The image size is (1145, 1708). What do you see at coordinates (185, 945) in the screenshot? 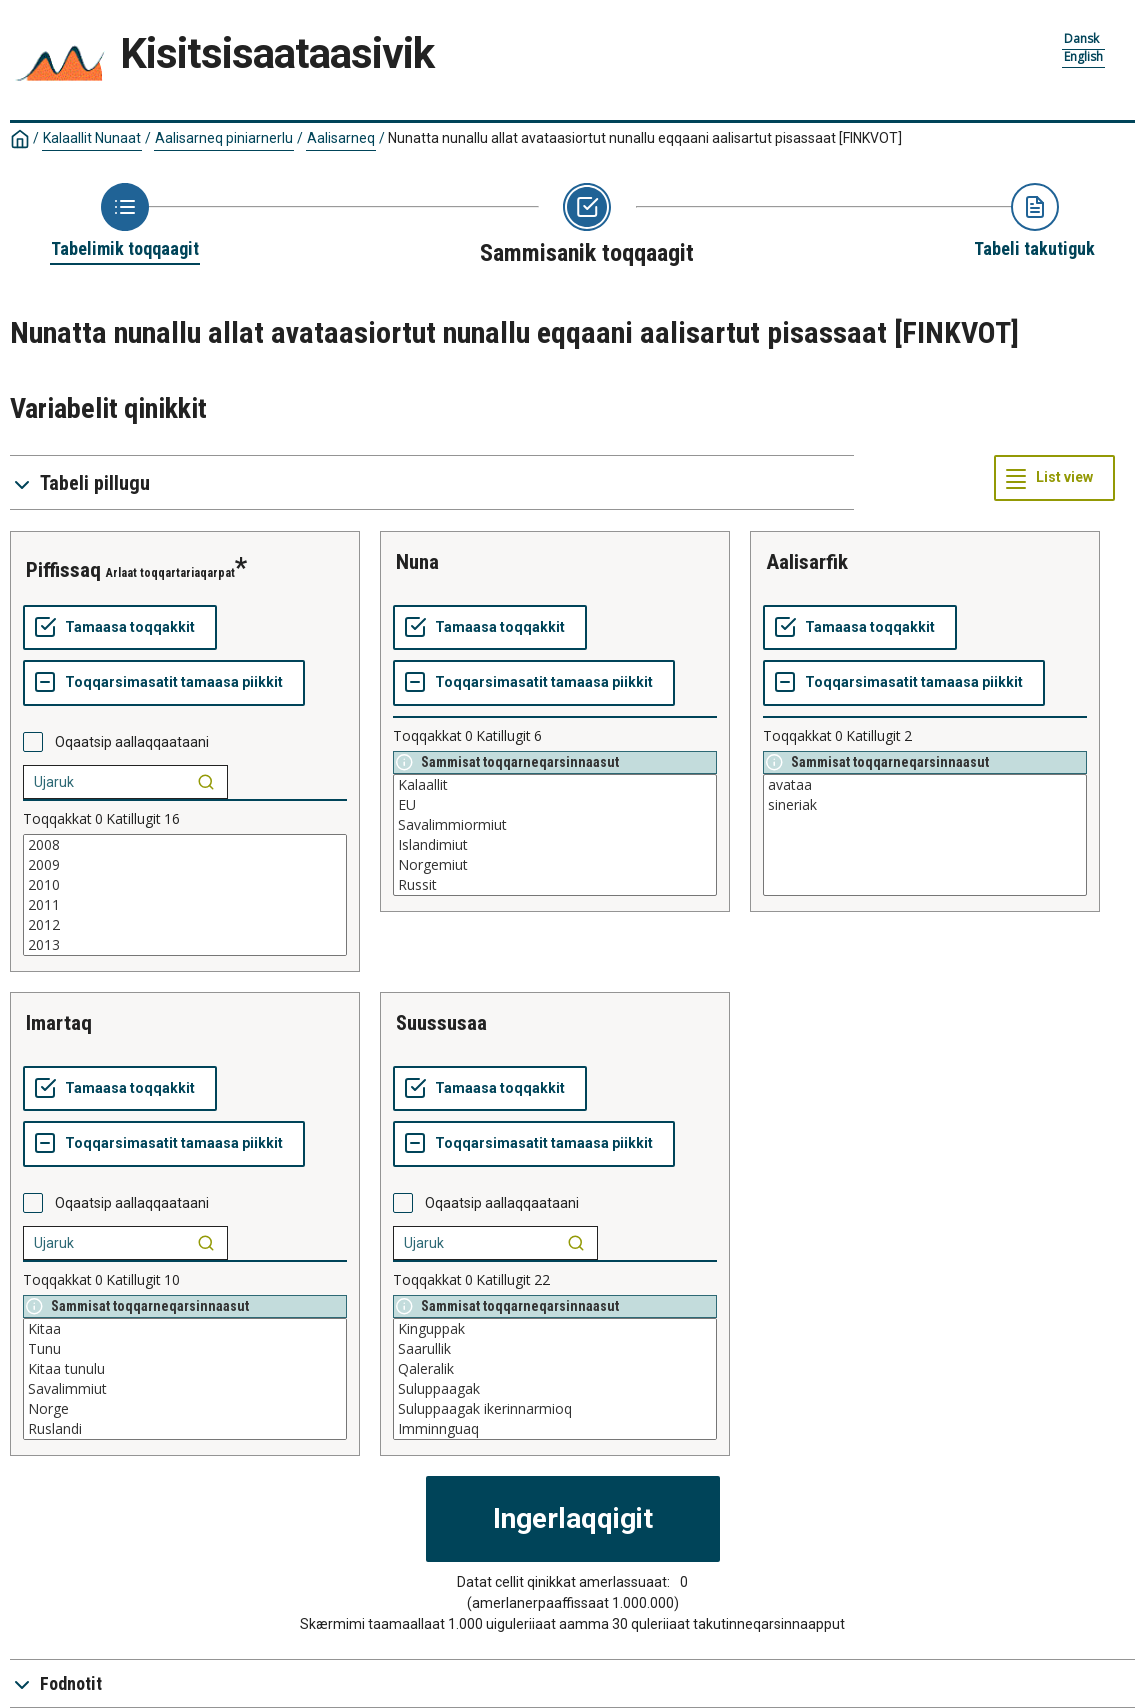
I see `2013` at bounding box center [185, 945].